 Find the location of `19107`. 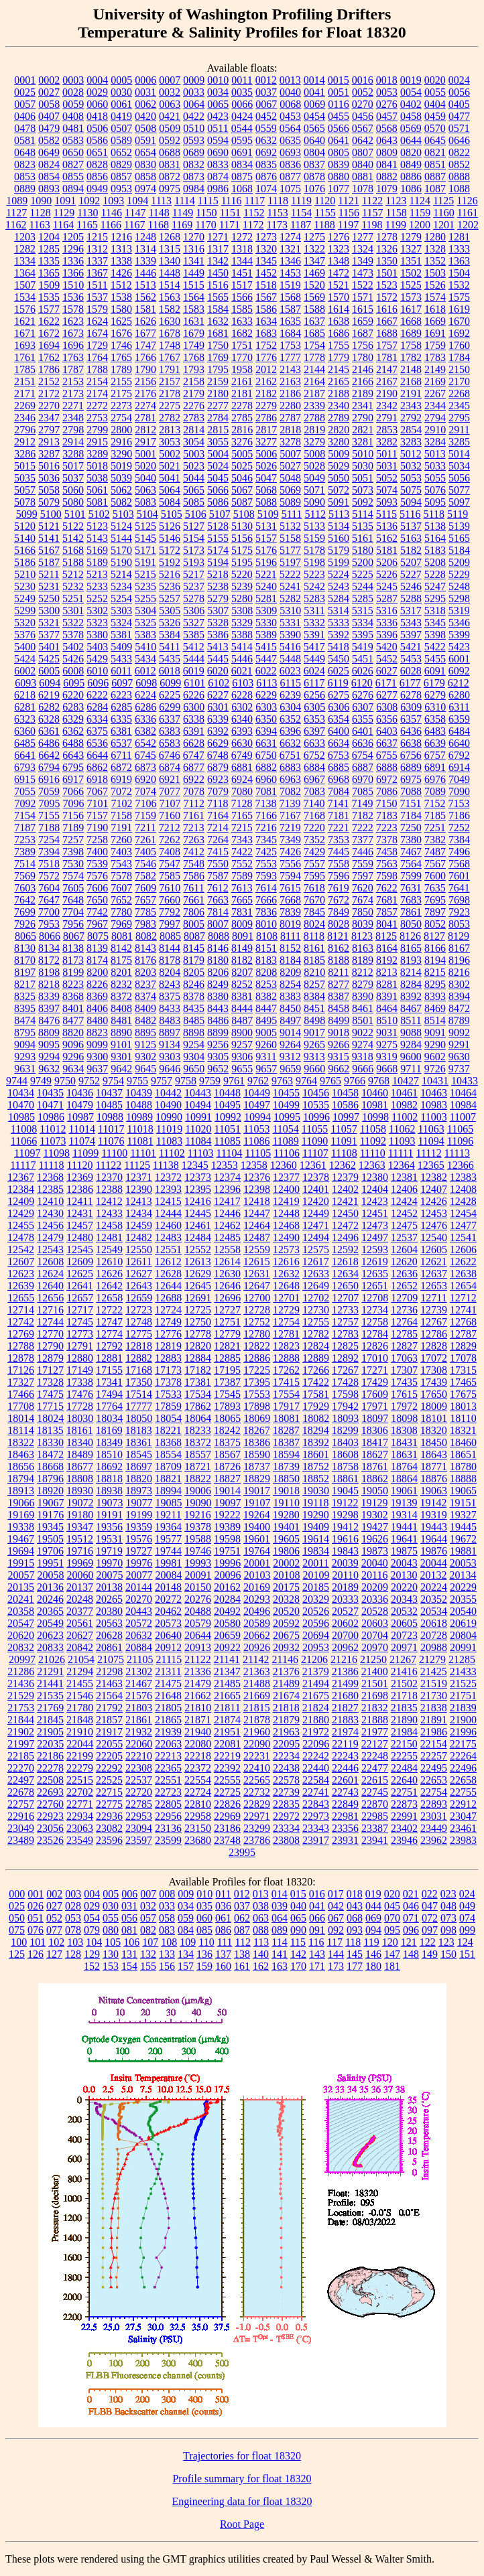

19107 is located at coordinates (257, 1502).